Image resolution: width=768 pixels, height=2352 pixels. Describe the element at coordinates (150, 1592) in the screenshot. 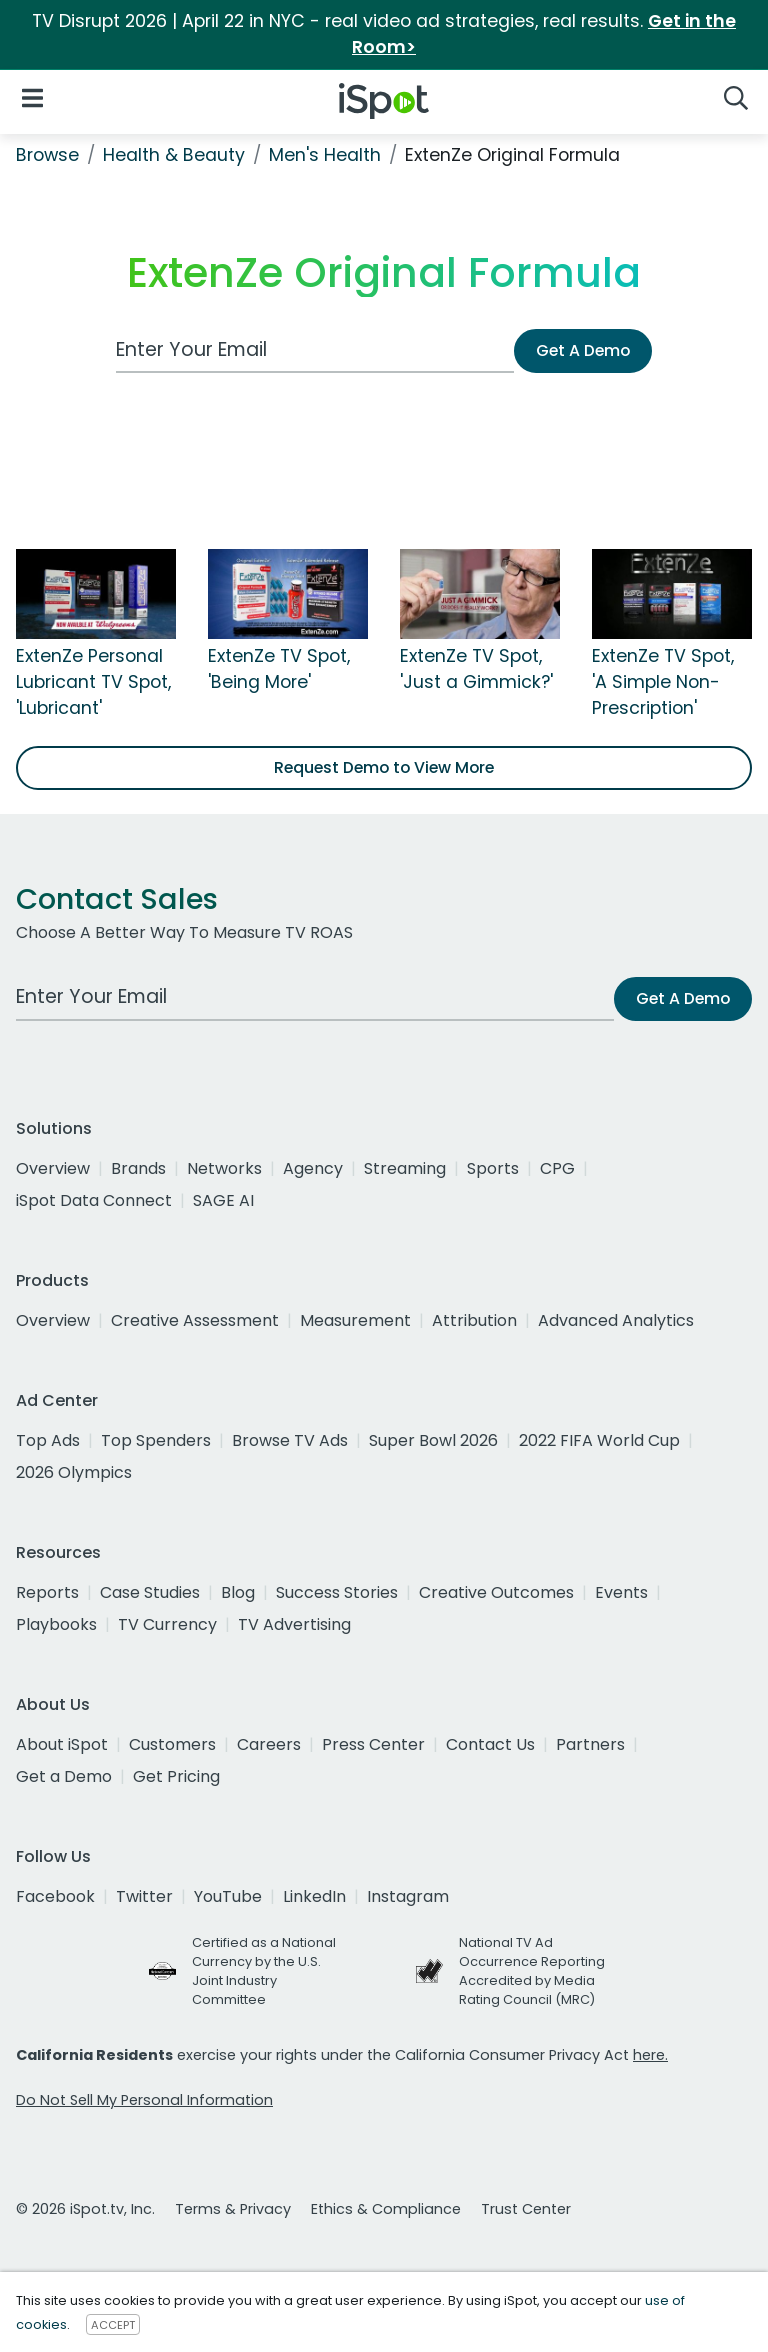

I see `Case Studies` at that location.